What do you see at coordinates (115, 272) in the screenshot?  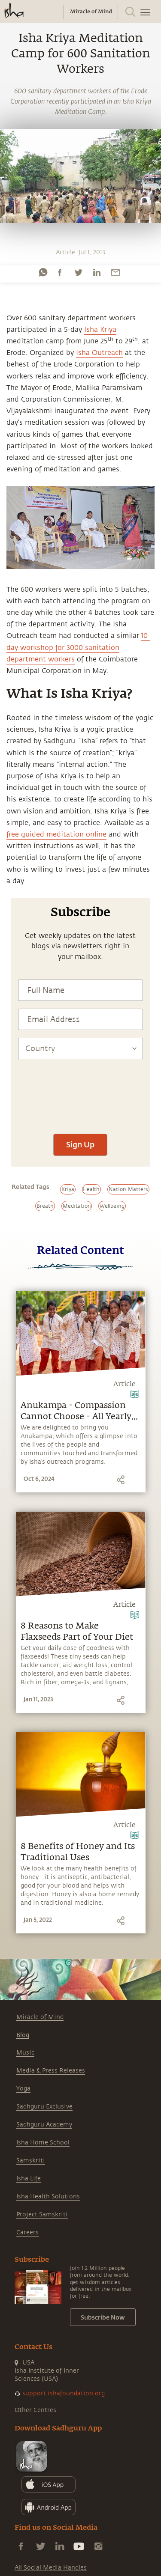 I see `[email]` at bounding box center [115, 272].